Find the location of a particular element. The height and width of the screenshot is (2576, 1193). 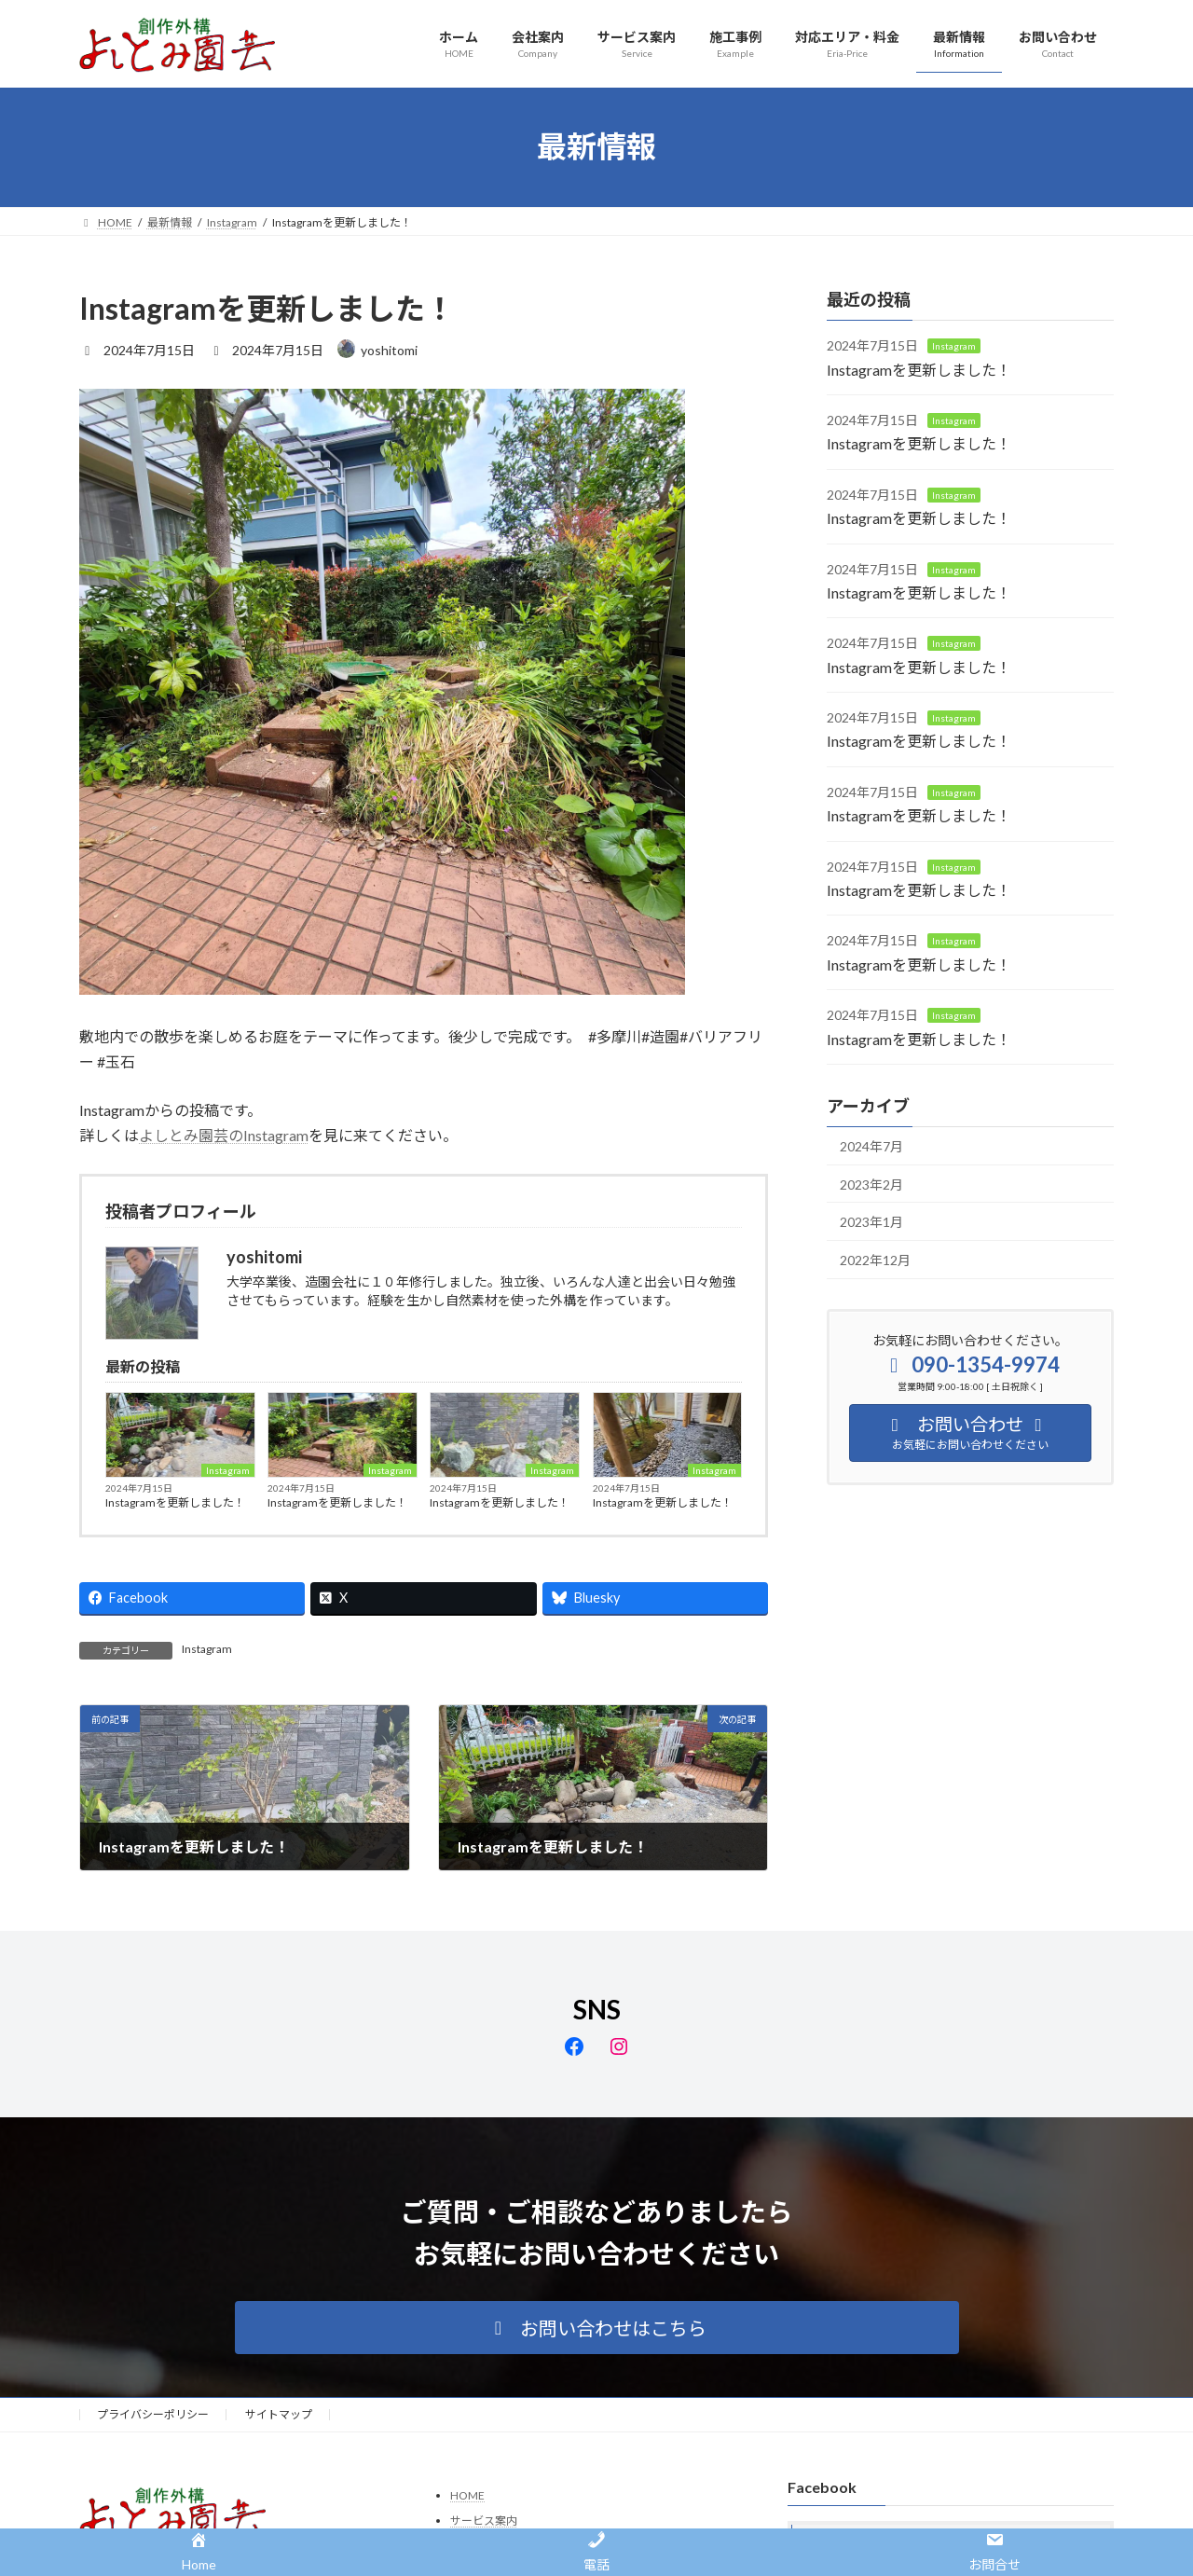

Instagram is located at coordinates (228, 1470).